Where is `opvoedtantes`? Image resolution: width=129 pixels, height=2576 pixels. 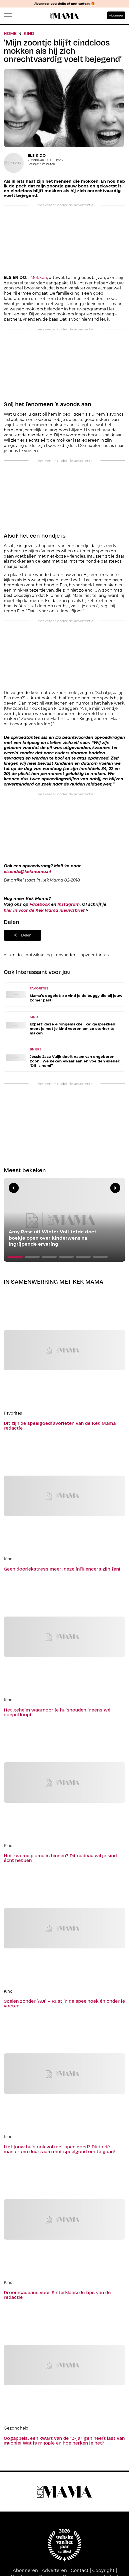
opvoedtantes is located at coordinates (94, 954).